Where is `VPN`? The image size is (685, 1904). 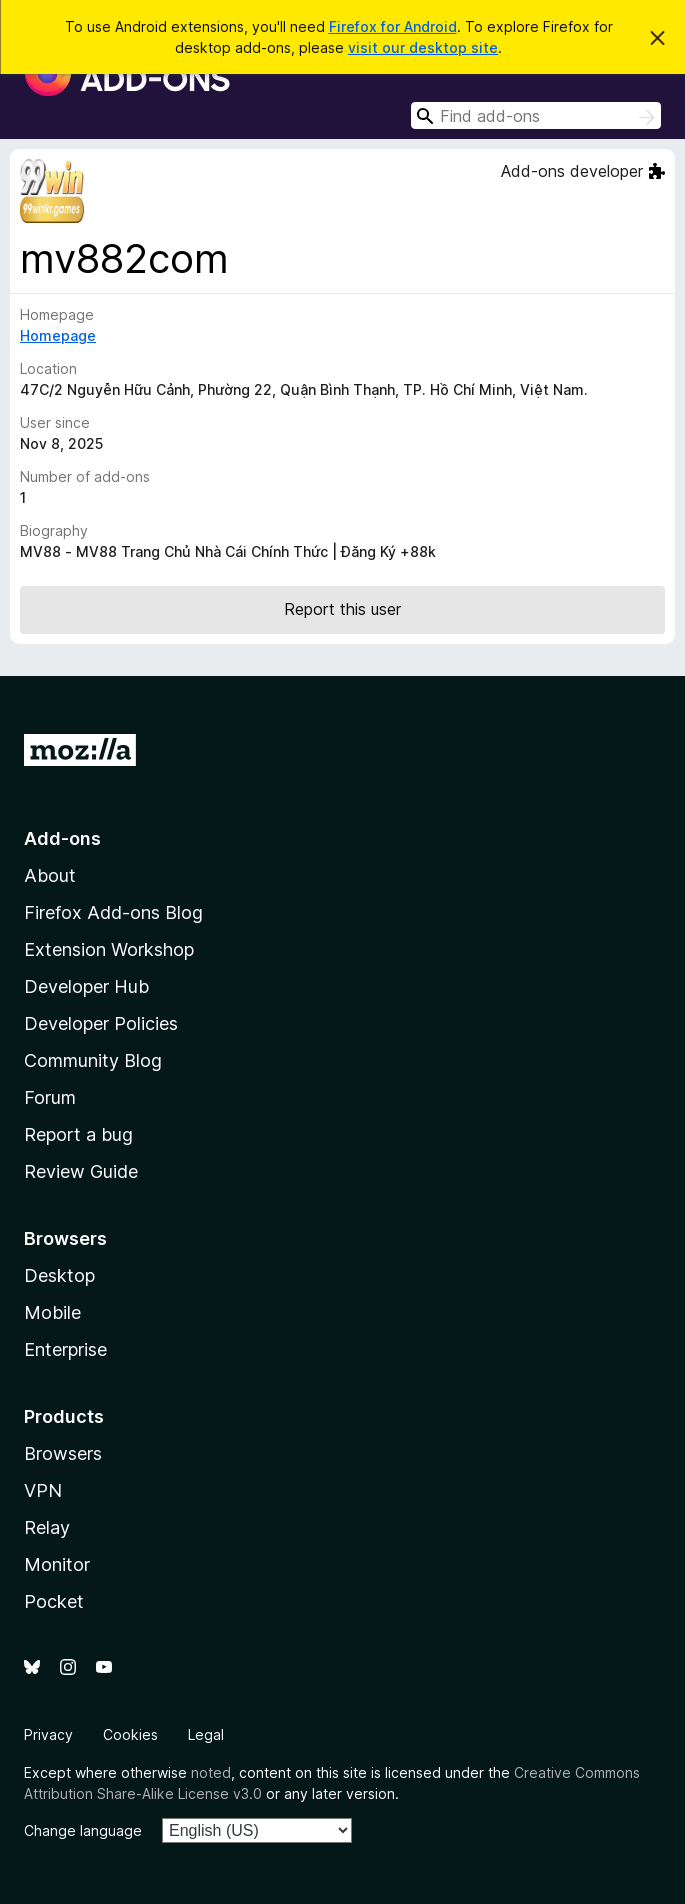
VPN is located at coordinates (43, 1490).